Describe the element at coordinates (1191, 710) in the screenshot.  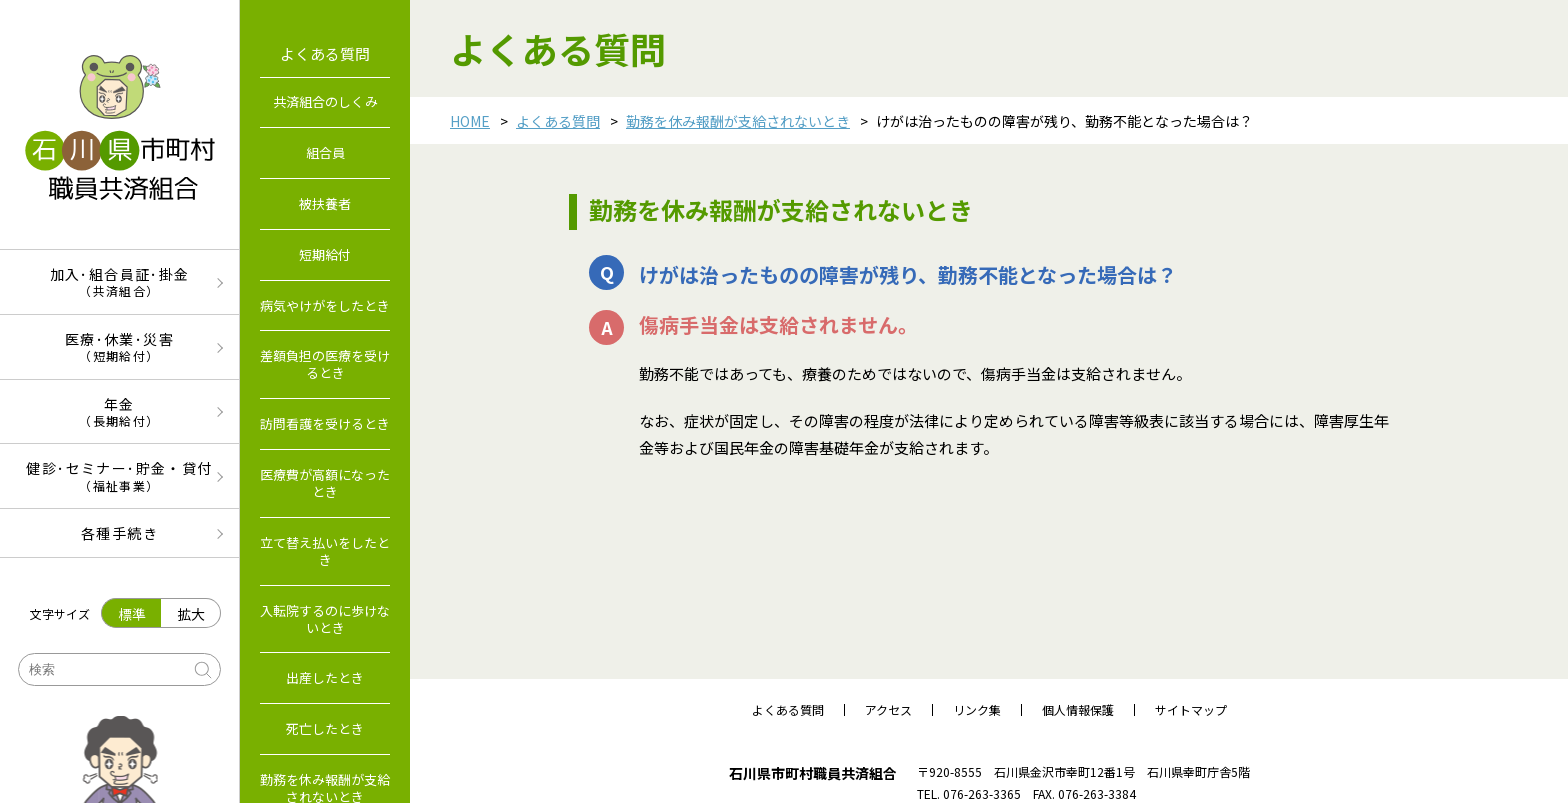
I see `サイトマップ` at that location.